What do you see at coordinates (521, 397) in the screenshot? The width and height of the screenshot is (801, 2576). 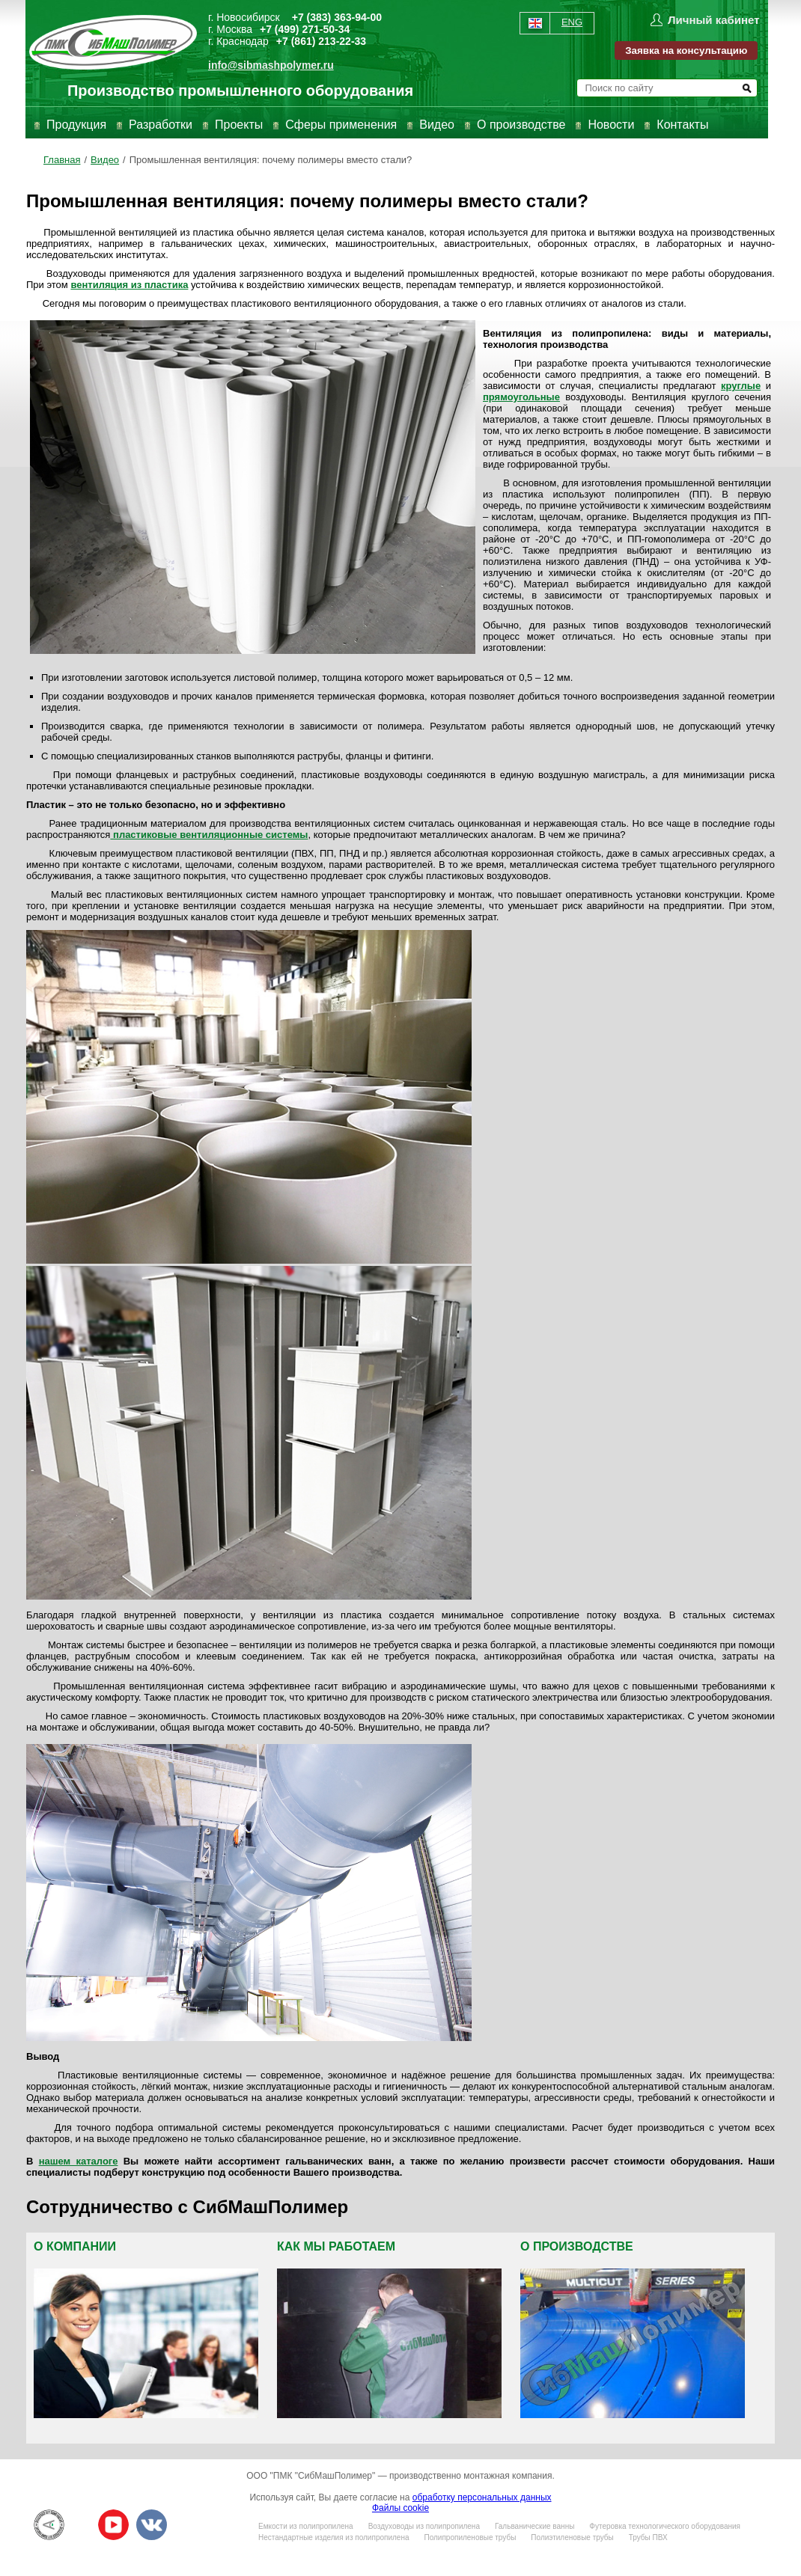 I see `прямоугольные` at bounding box center [521, 397].